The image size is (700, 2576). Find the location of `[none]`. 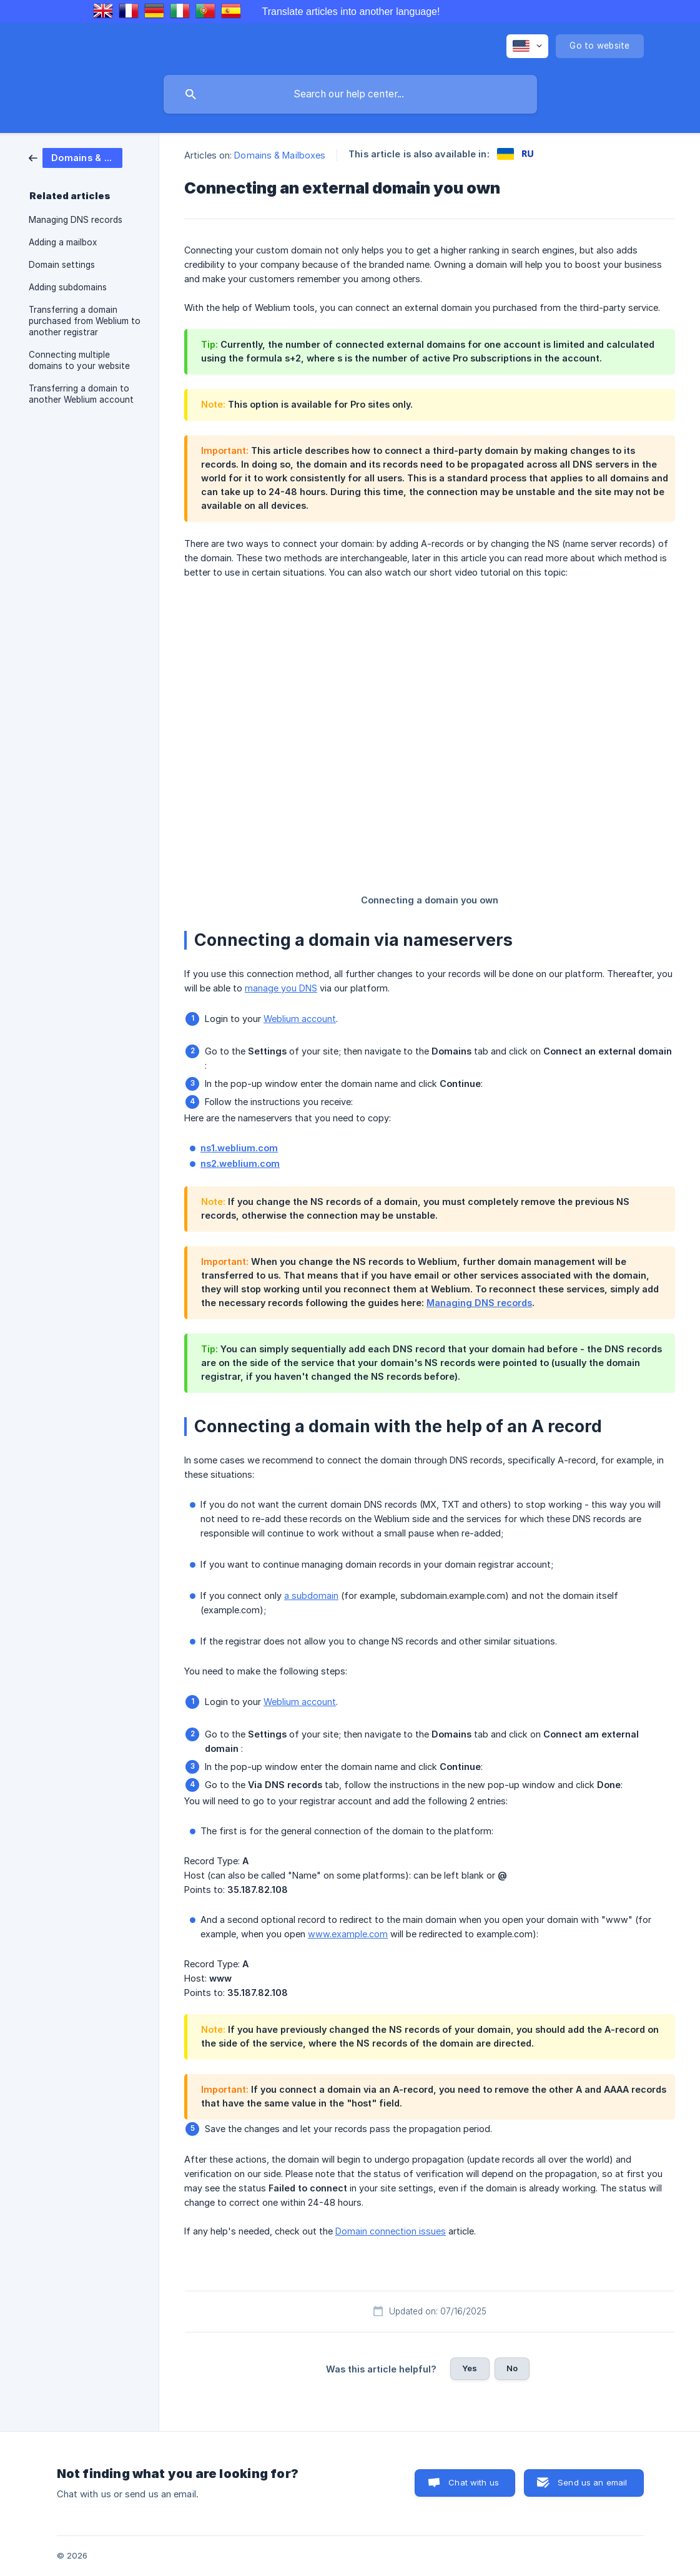

[none] is located at coordinates (527, 46).